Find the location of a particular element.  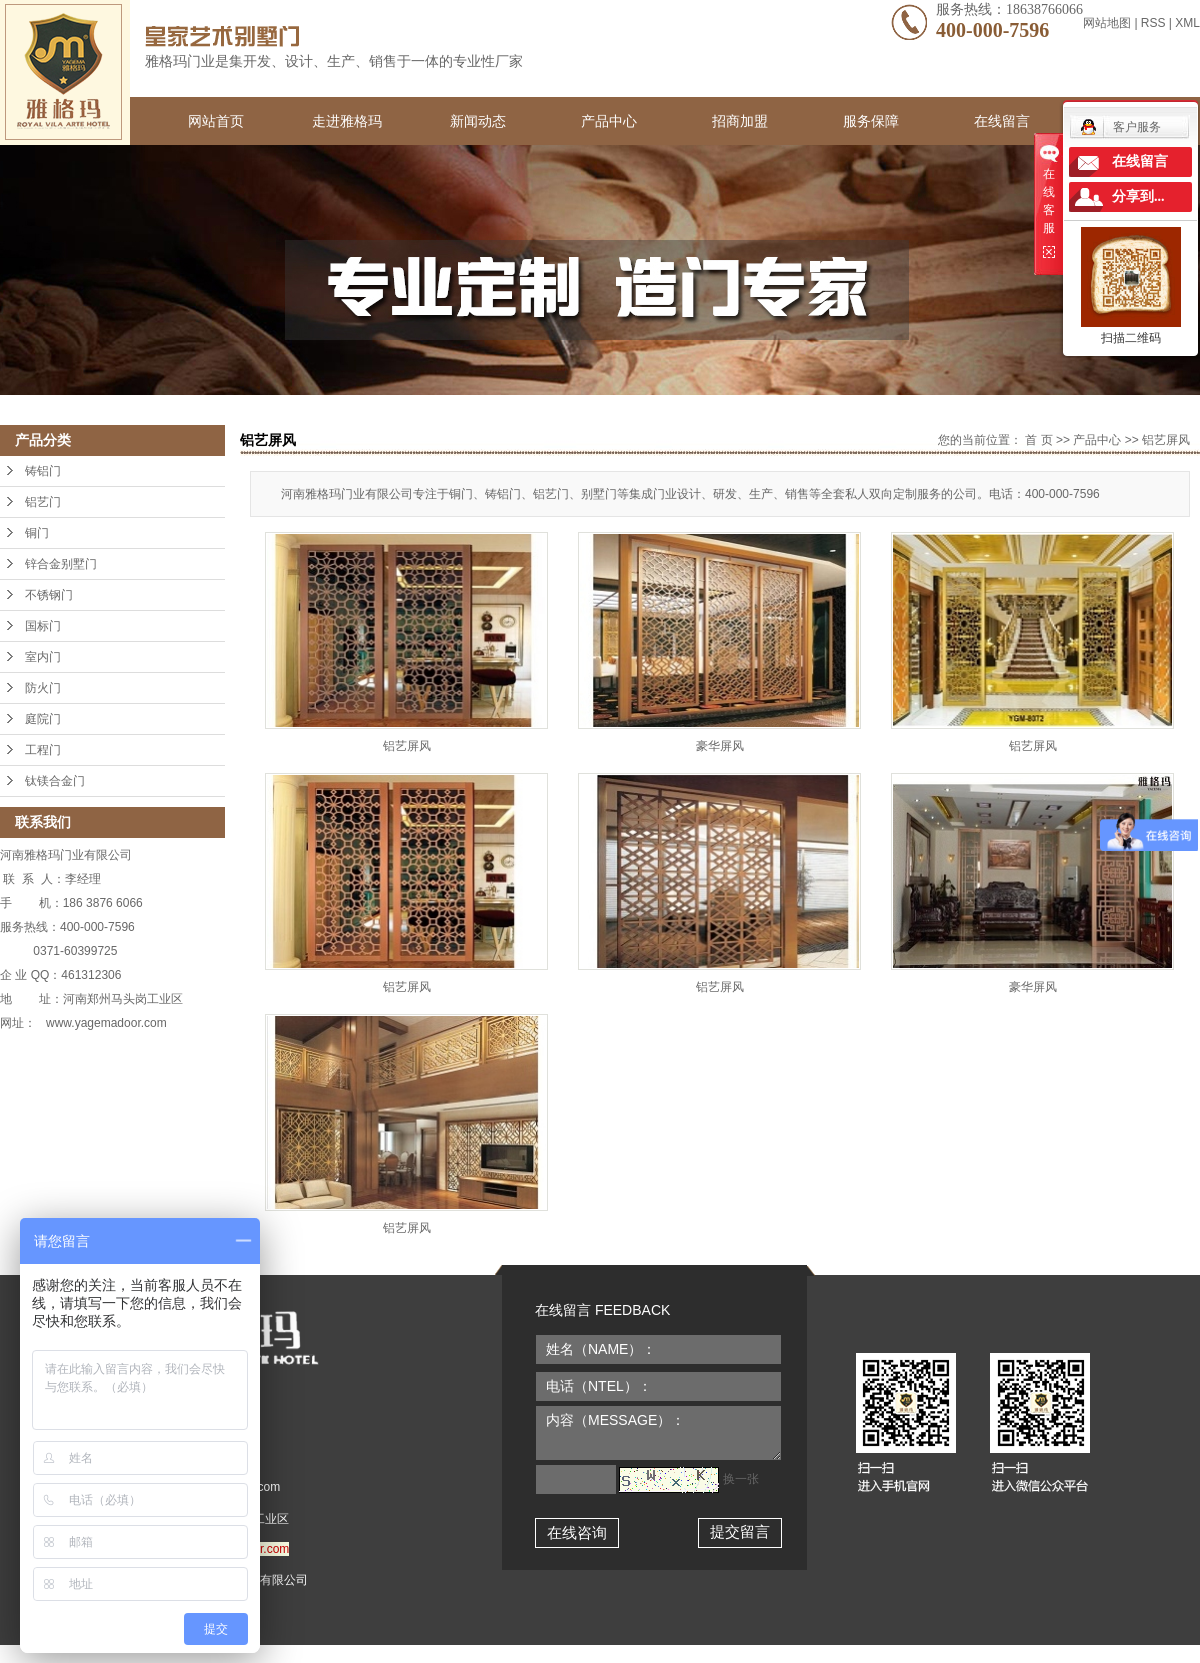

豪华屏风 is located at coordinates (720, 746).